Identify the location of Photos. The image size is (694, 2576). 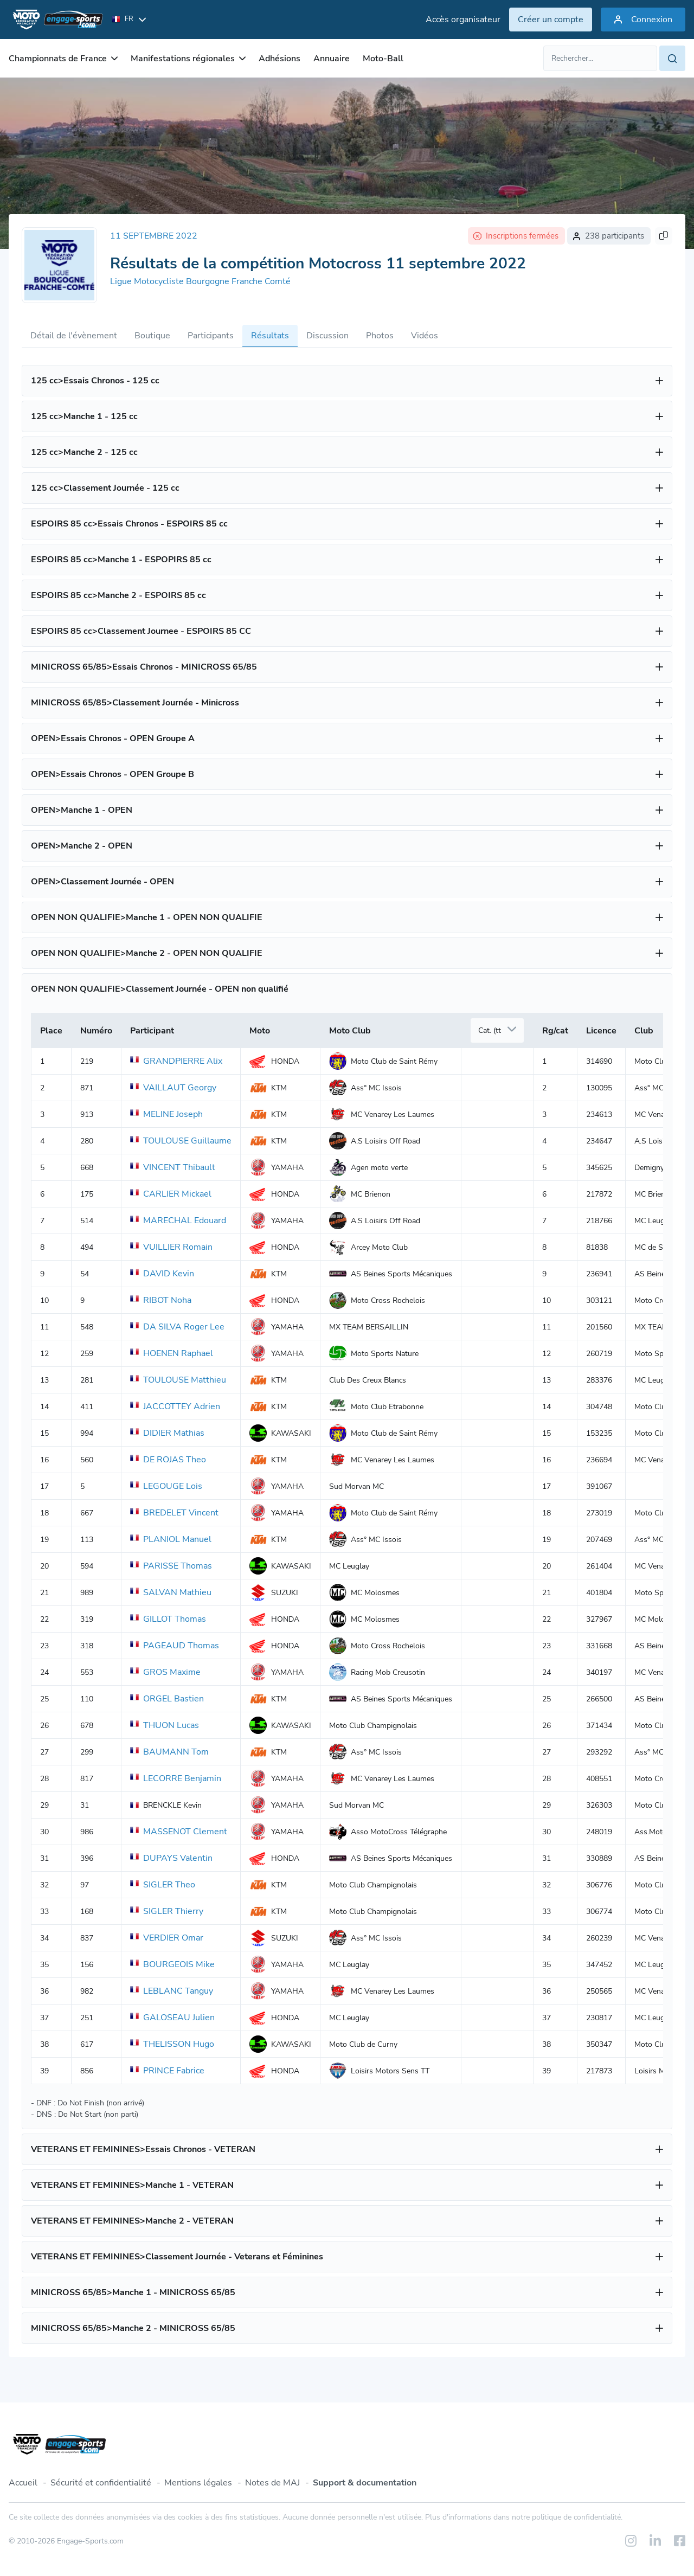
(380, 336).